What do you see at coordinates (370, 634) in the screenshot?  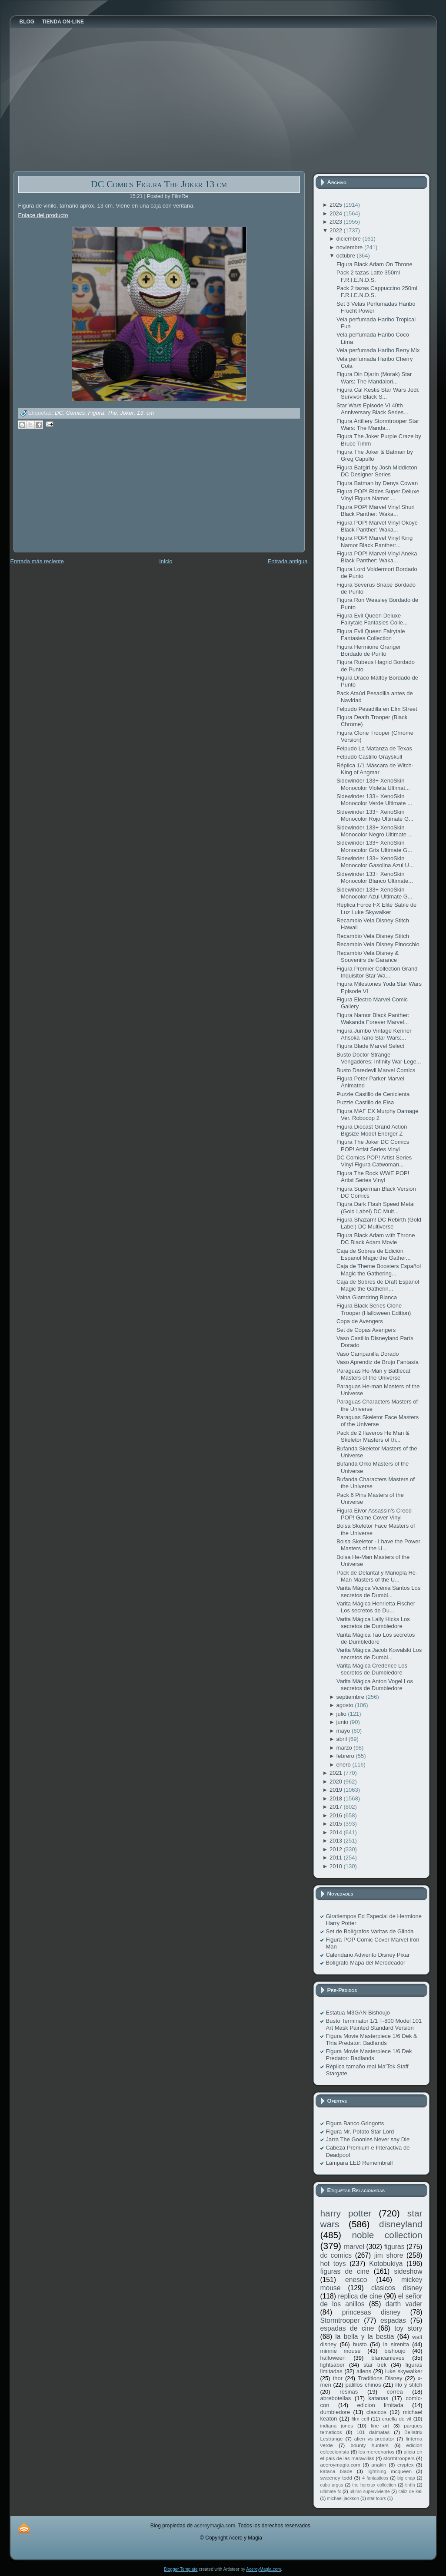 I see `Figura Evil Queen Fairytale Fantasies Collection` at bounding box center [370, 634].